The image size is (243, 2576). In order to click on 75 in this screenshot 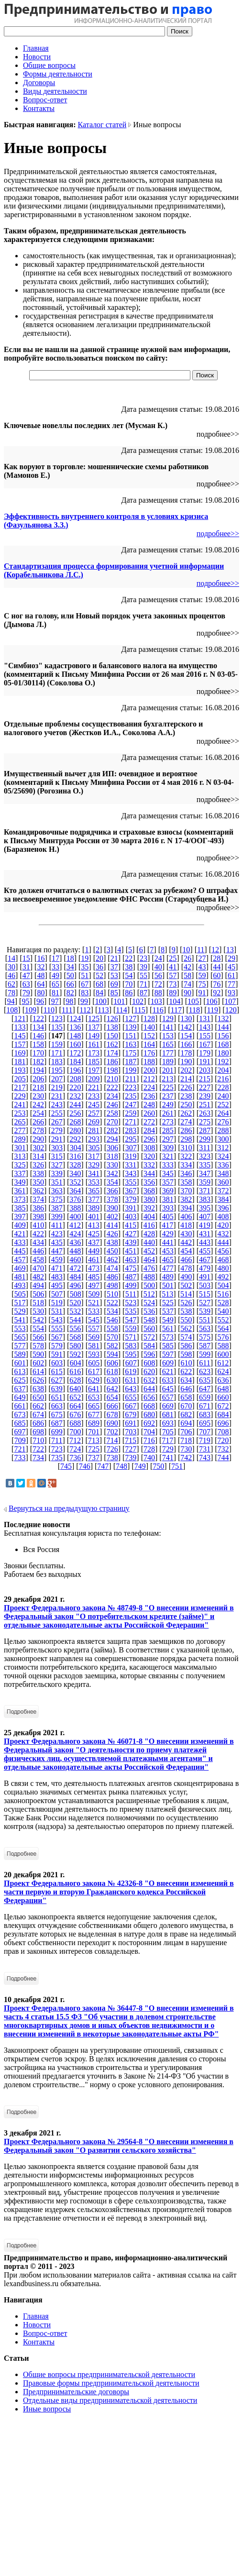, I will do `click(202, 984)`.